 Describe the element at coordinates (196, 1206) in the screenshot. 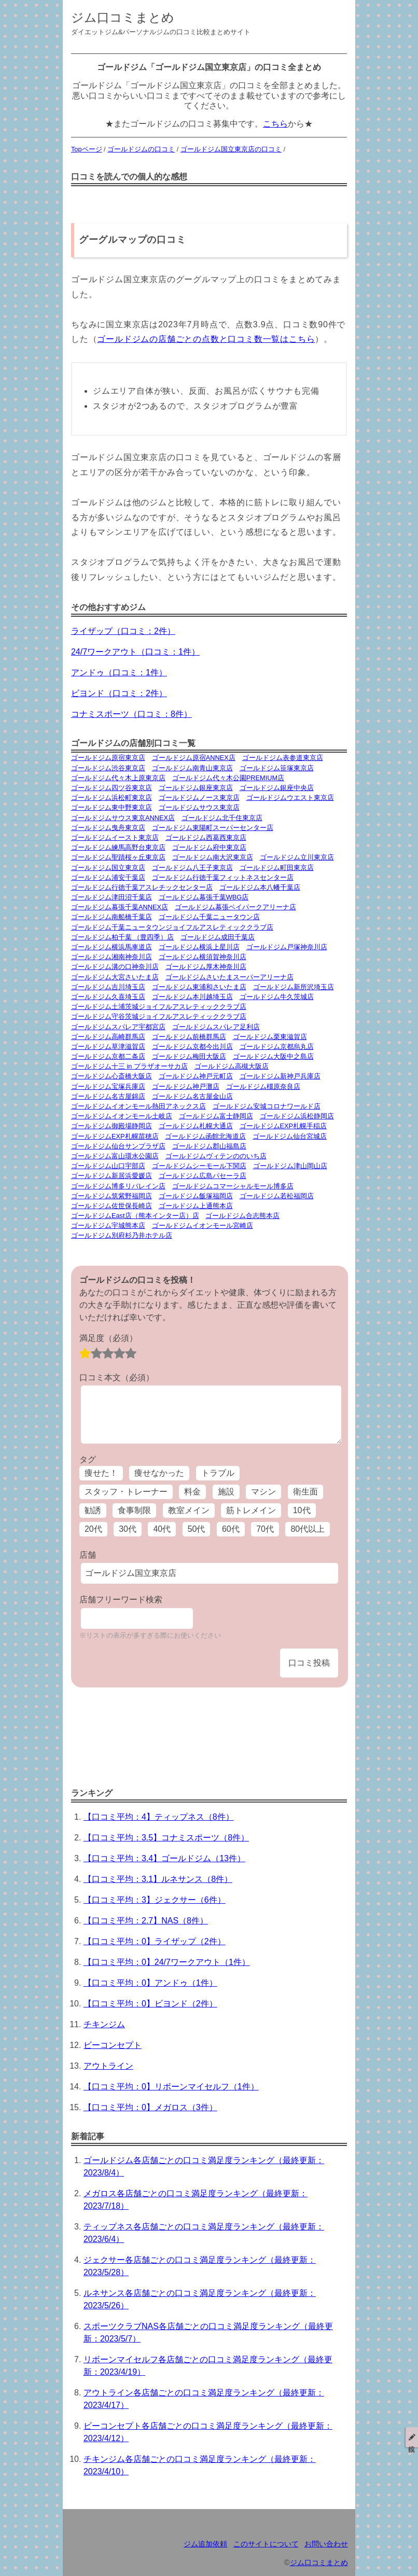

I see `ゴールドジム上通熊本店` at that location.